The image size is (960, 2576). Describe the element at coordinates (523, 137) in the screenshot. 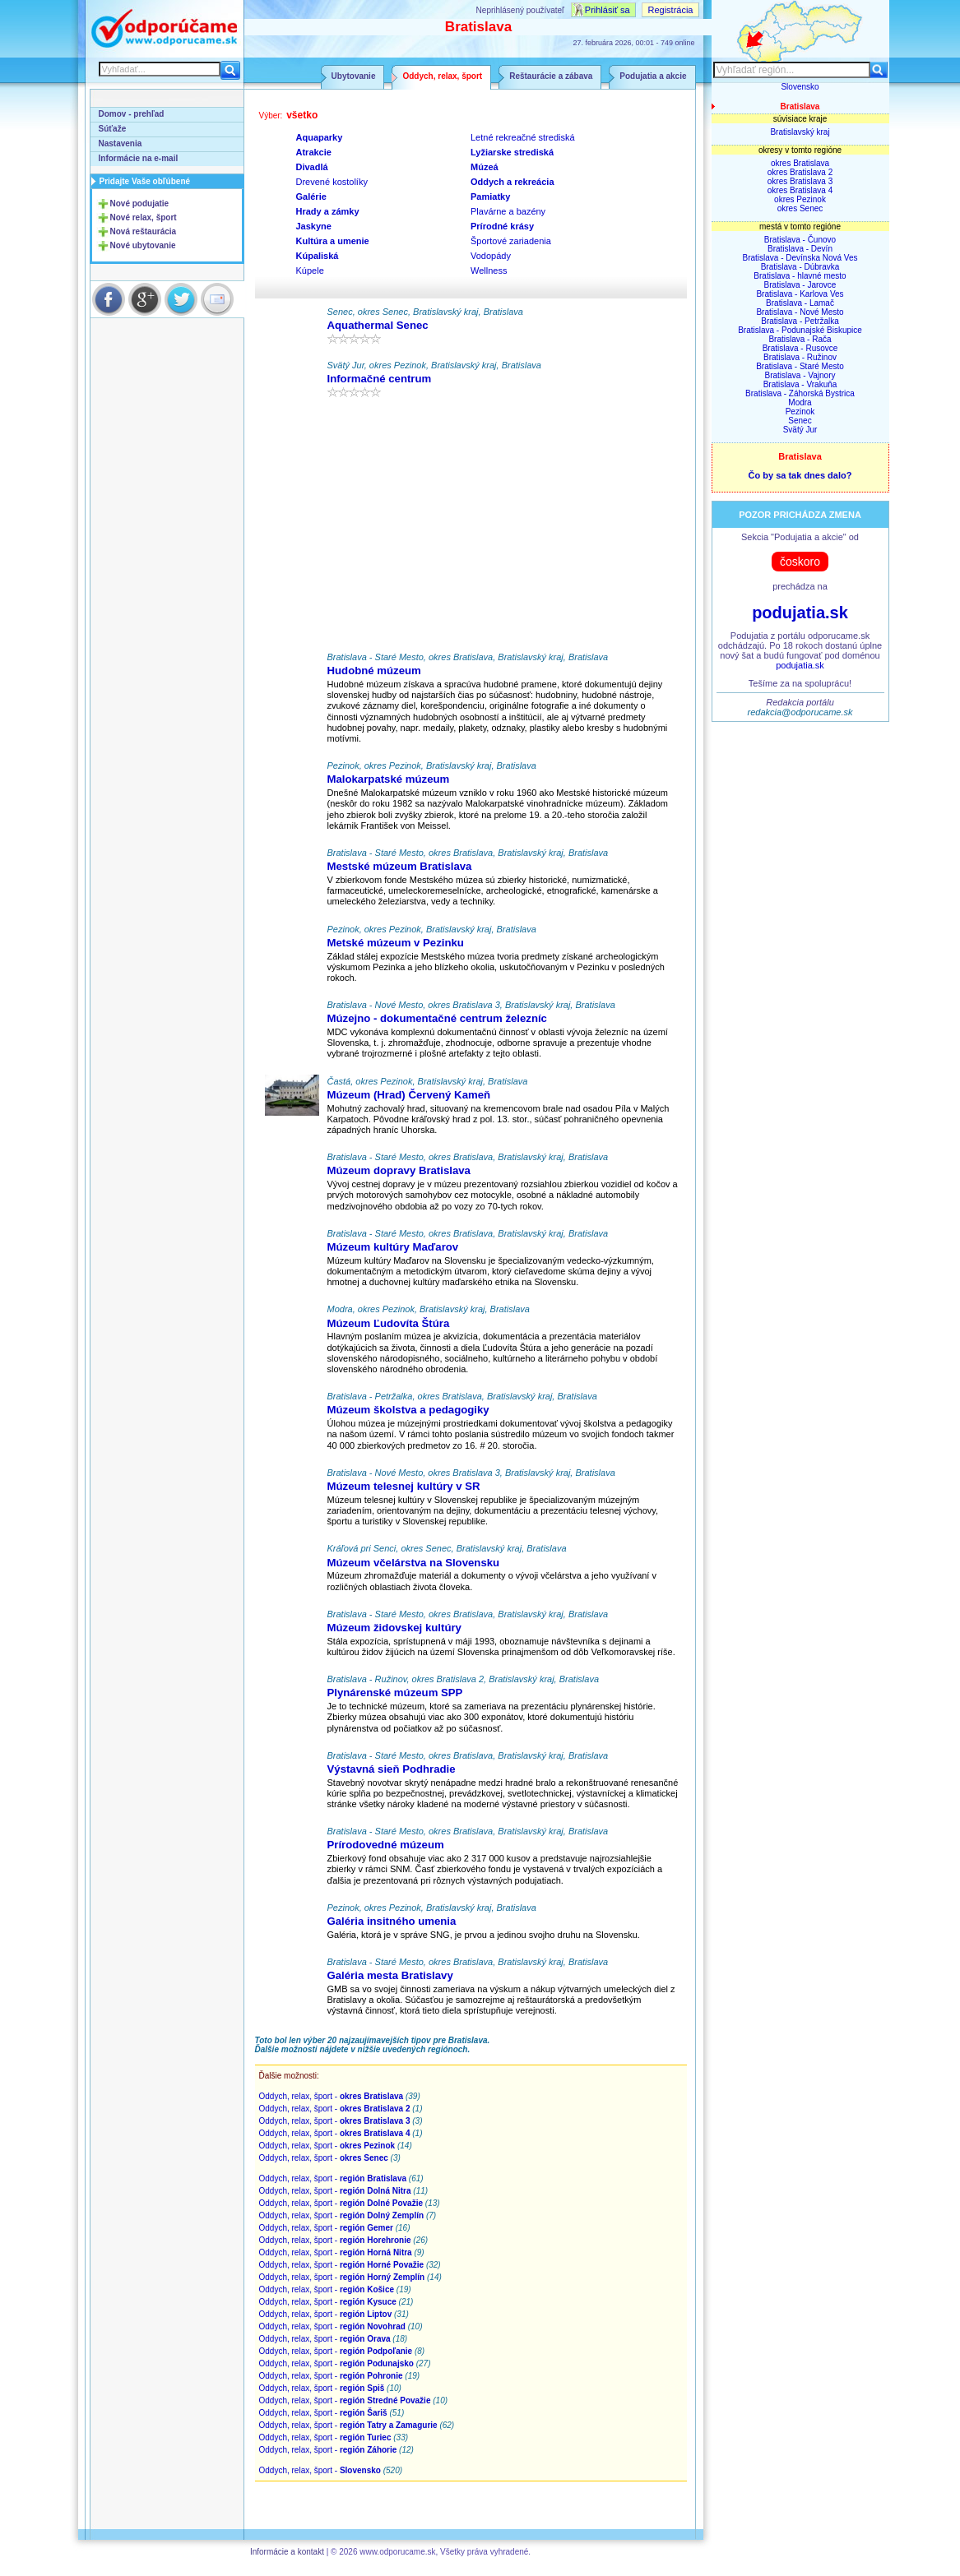

I see `Letné rekreačné strediská` at that location.